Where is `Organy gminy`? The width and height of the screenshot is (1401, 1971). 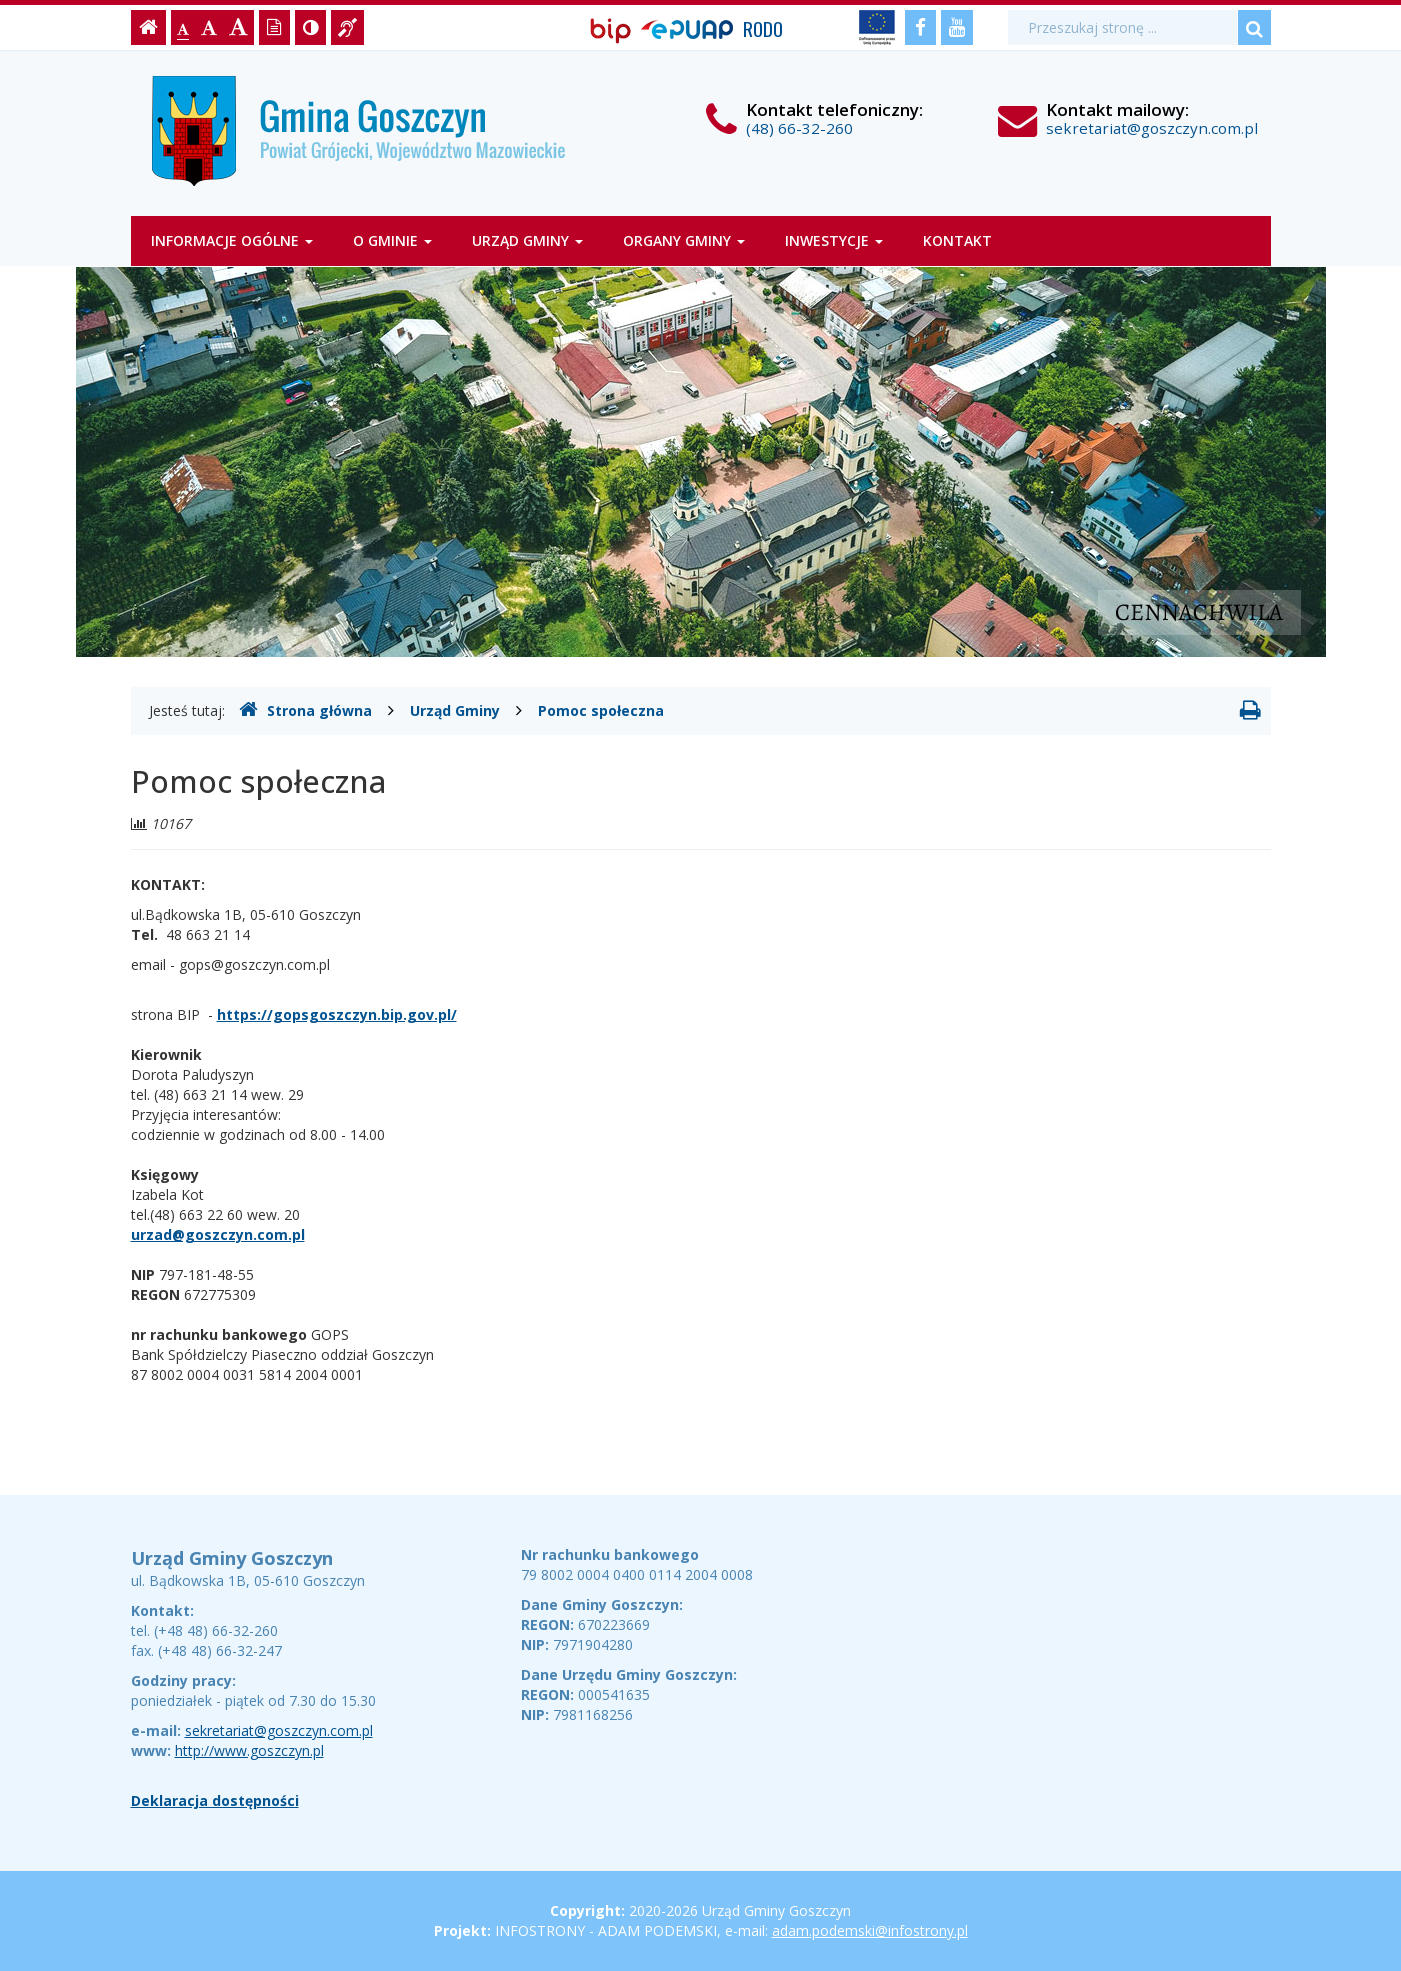 Organy gminy is located at coordinates (684, 240).